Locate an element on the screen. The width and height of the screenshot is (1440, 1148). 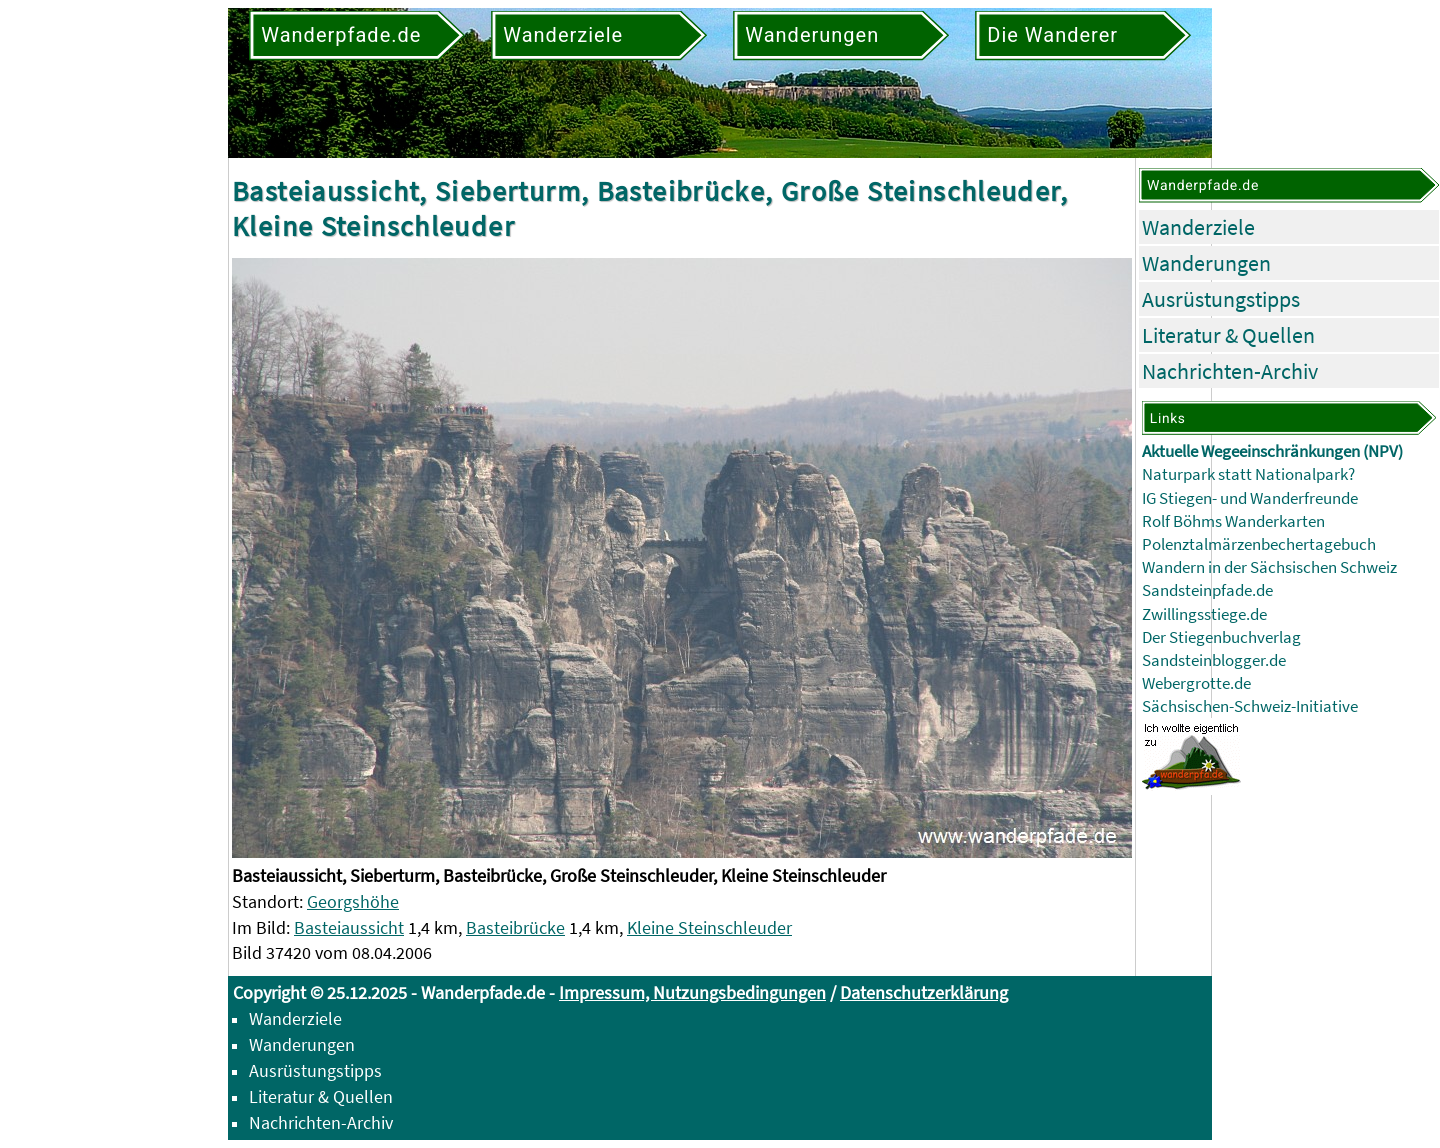
Datenschutzerklärung is located at coordinates (924, 992).